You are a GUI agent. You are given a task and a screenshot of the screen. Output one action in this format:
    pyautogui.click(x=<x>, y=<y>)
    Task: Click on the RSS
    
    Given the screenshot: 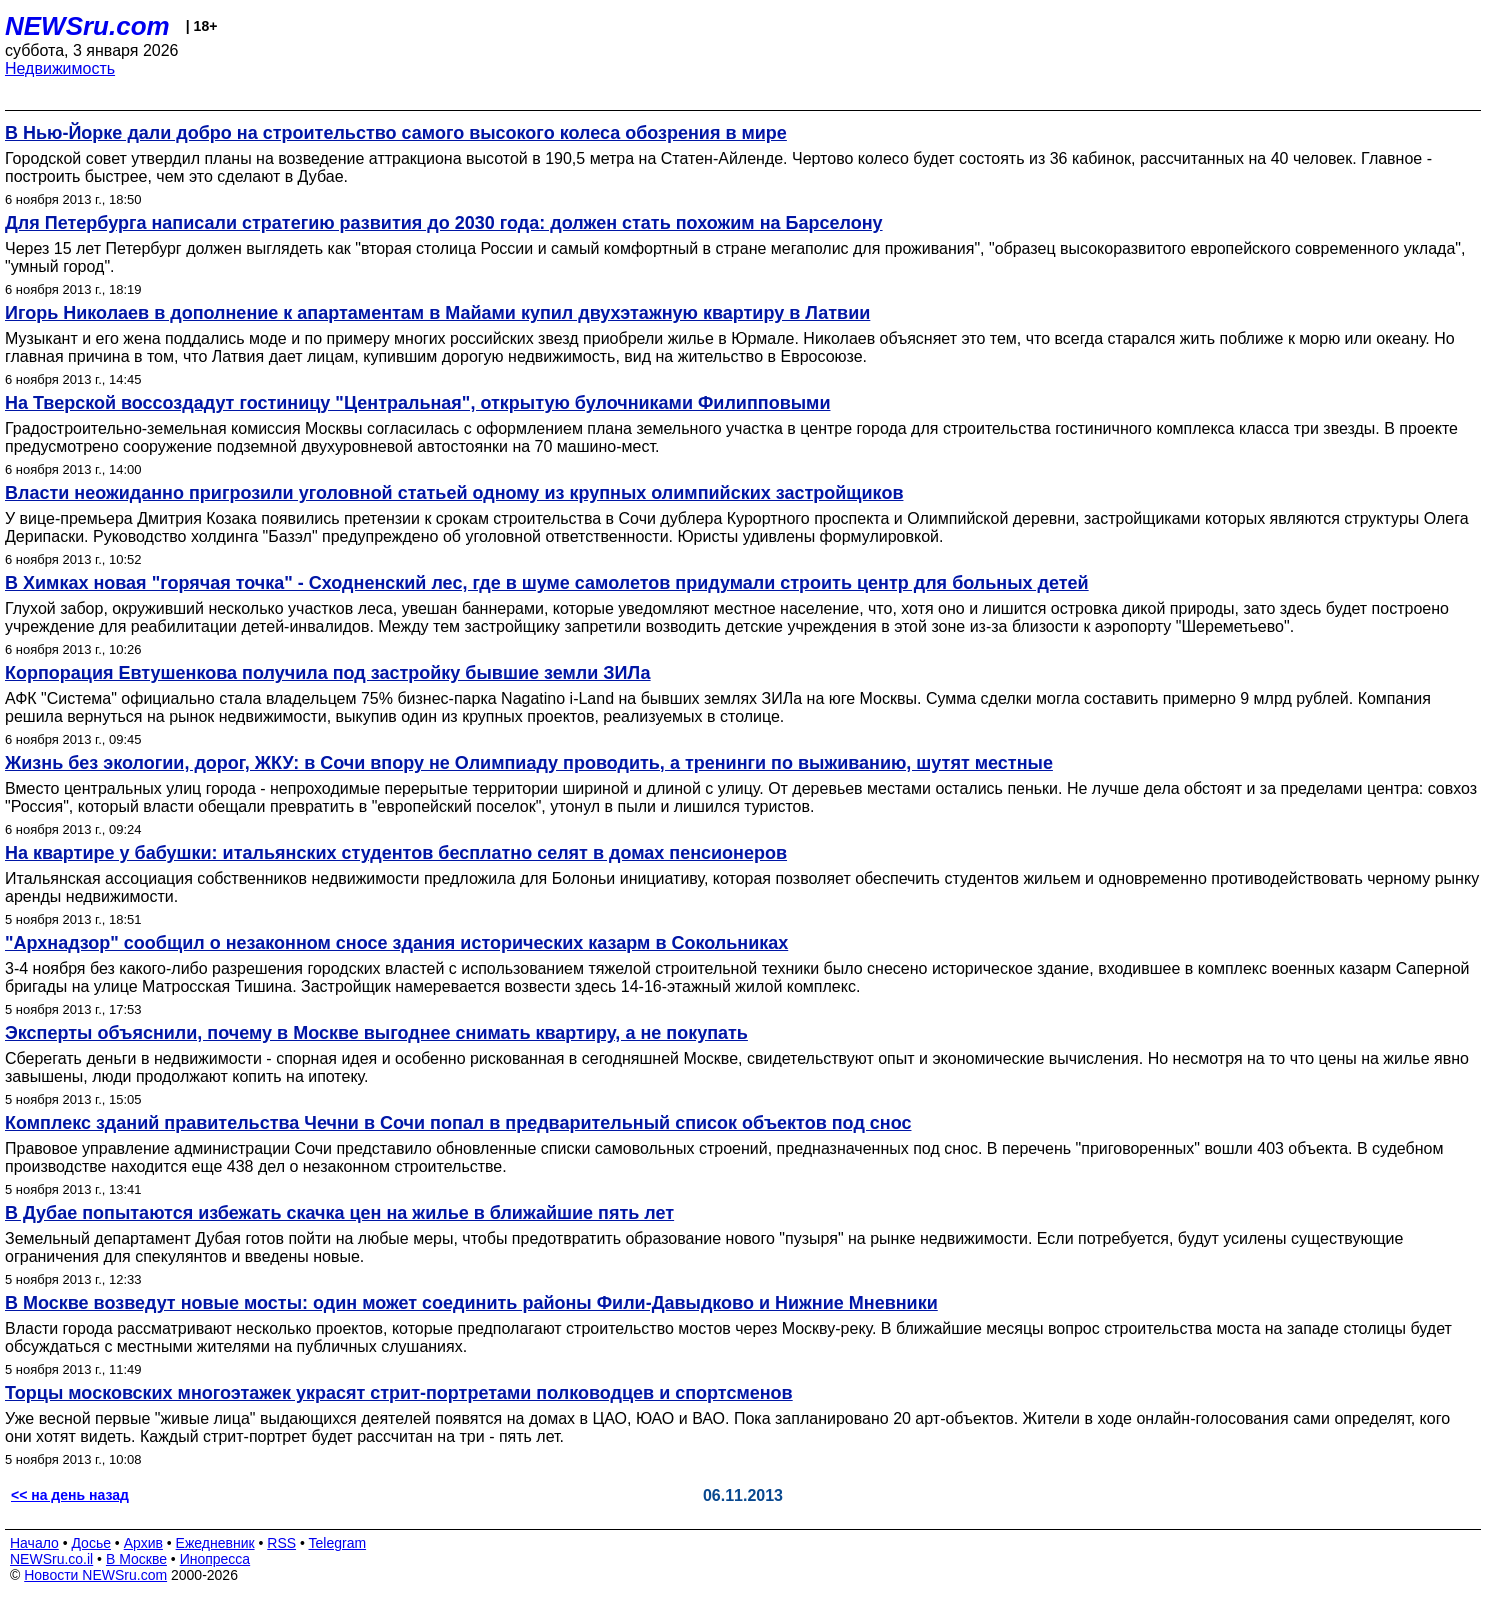 What is the action you would take?
    pyautogui.click(x=281, y=1543)
    